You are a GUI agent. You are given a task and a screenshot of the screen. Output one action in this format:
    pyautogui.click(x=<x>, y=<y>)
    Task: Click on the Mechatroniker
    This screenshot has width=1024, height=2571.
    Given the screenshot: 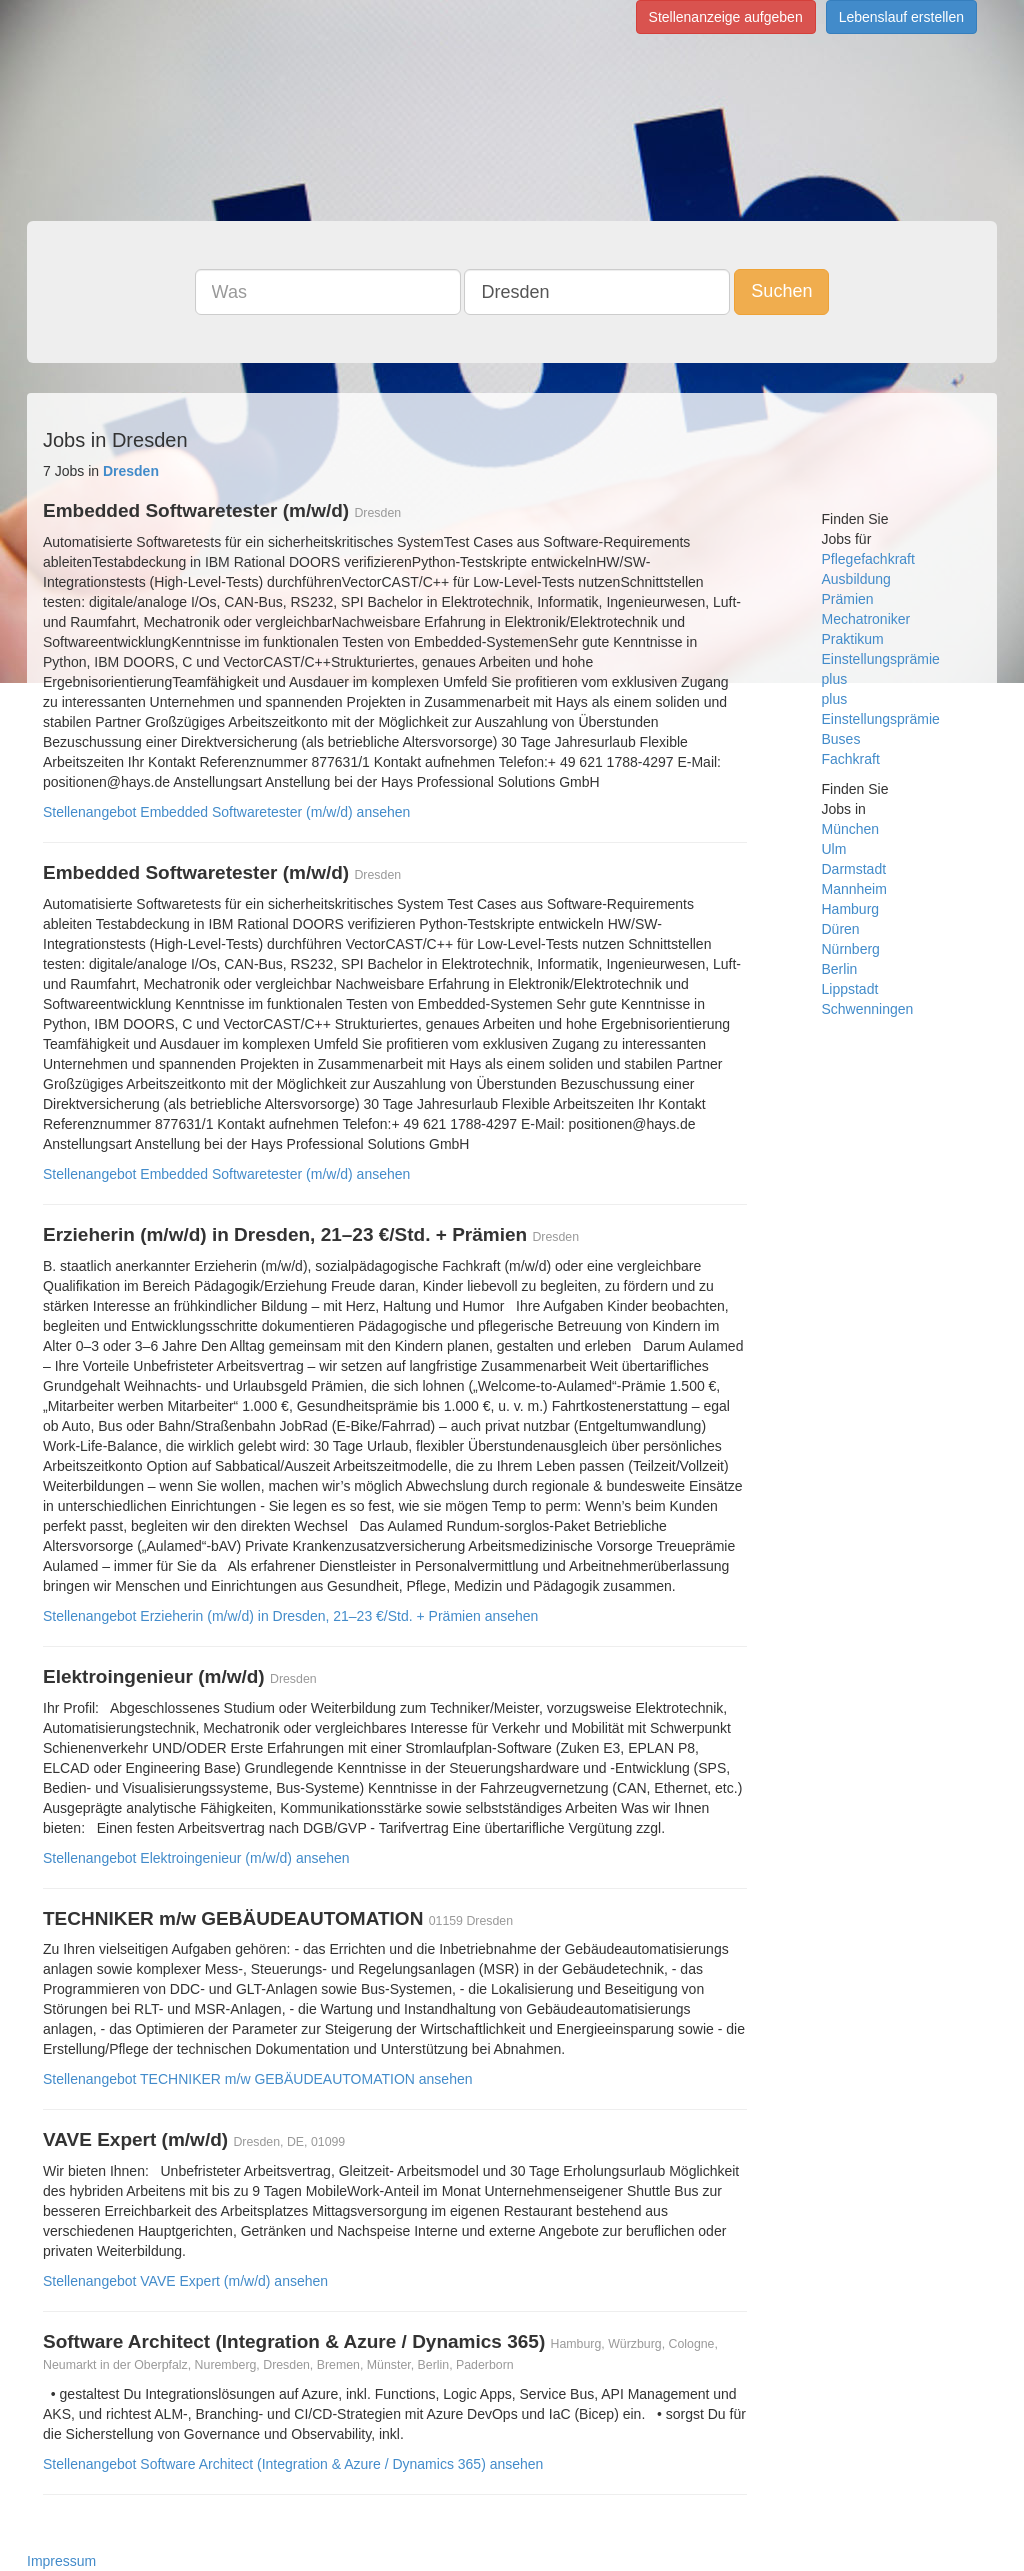 What is the action you would take?
    pyautogui.click(x=866, y=619)
    